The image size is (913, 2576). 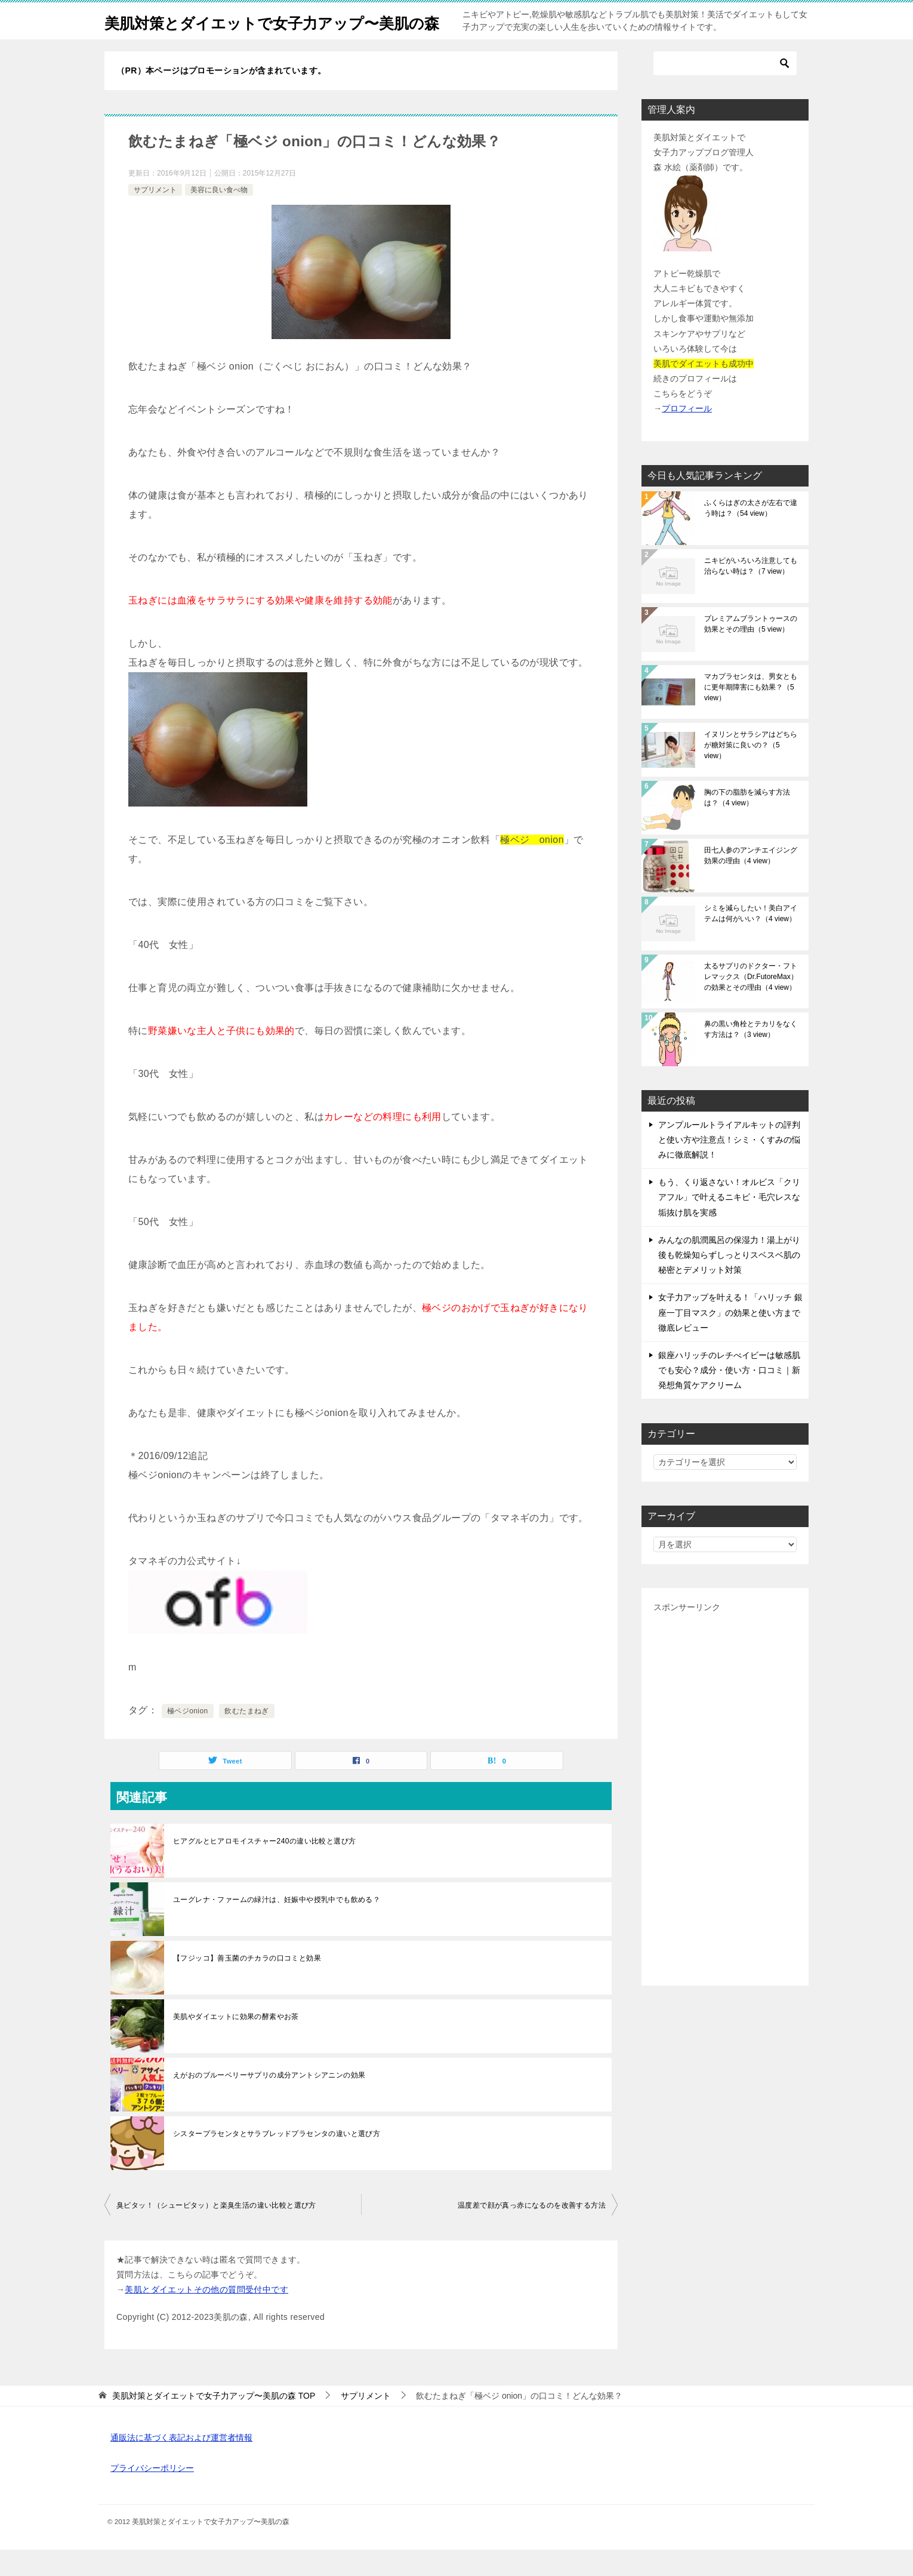 I want to click on ユーグレナ・ファームの緑汁は、妊娠中や授乳中でも飲める？, so click(x=276, y=1926).